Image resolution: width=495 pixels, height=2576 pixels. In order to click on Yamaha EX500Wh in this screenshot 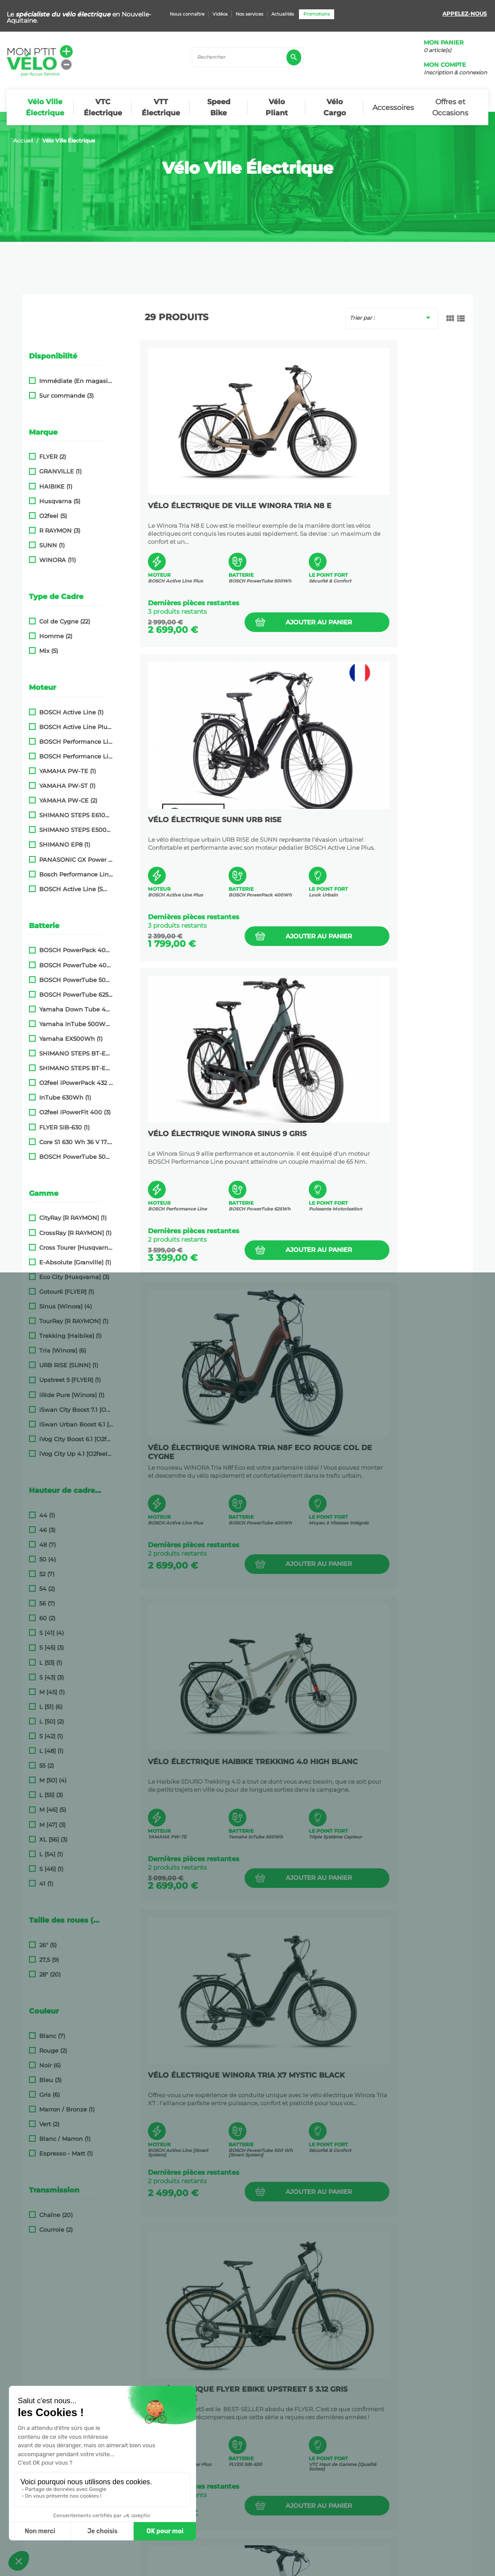, I will do `click(70, 1039)`.